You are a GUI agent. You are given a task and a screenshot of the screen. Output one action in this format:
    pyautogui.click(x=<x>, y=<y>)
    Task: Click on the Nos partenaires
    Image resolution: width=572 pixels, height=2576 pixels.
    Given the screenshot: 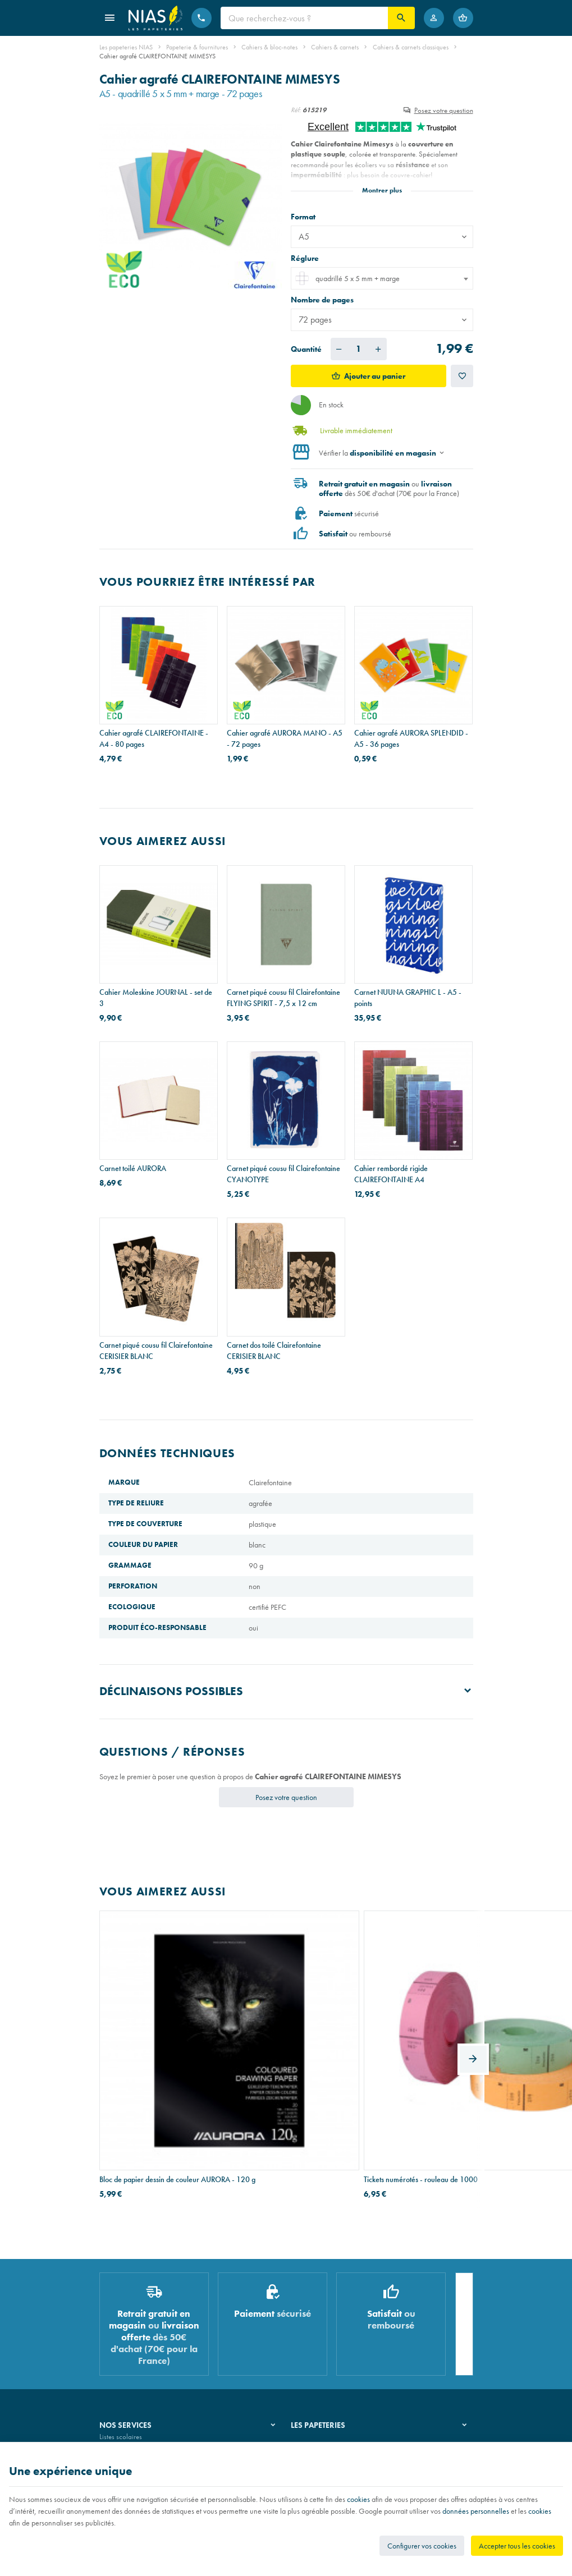 What is the action you would take?
    pyautogui.click(x=314, y=2339)
    